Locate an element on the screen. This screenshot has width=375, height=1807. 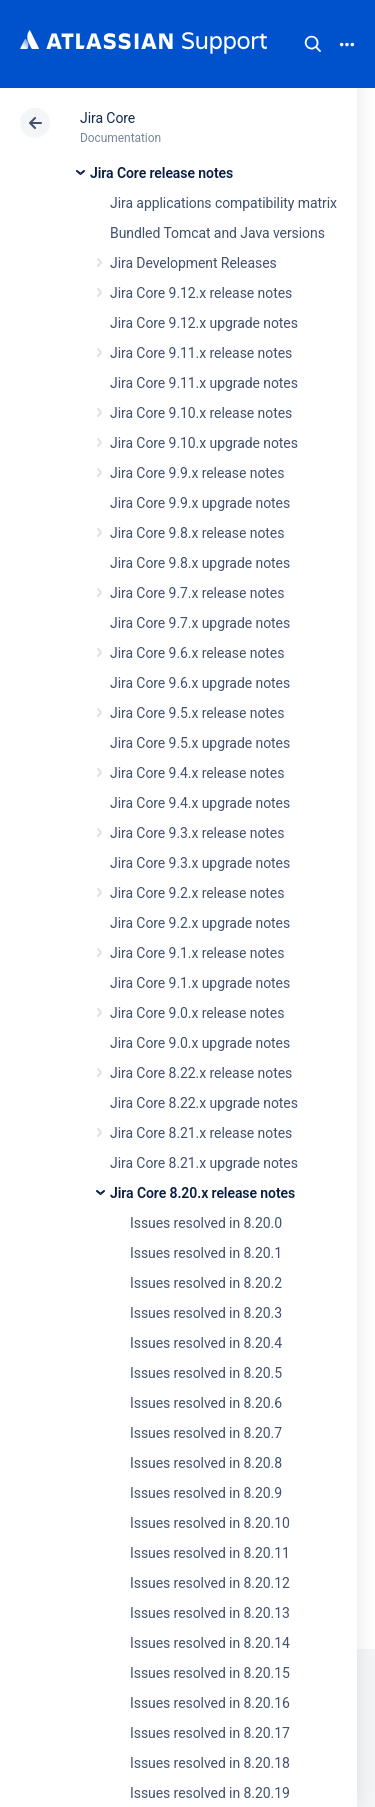
Jira Core 9.11.x upgrade notes is located at coordinates (204, 383).